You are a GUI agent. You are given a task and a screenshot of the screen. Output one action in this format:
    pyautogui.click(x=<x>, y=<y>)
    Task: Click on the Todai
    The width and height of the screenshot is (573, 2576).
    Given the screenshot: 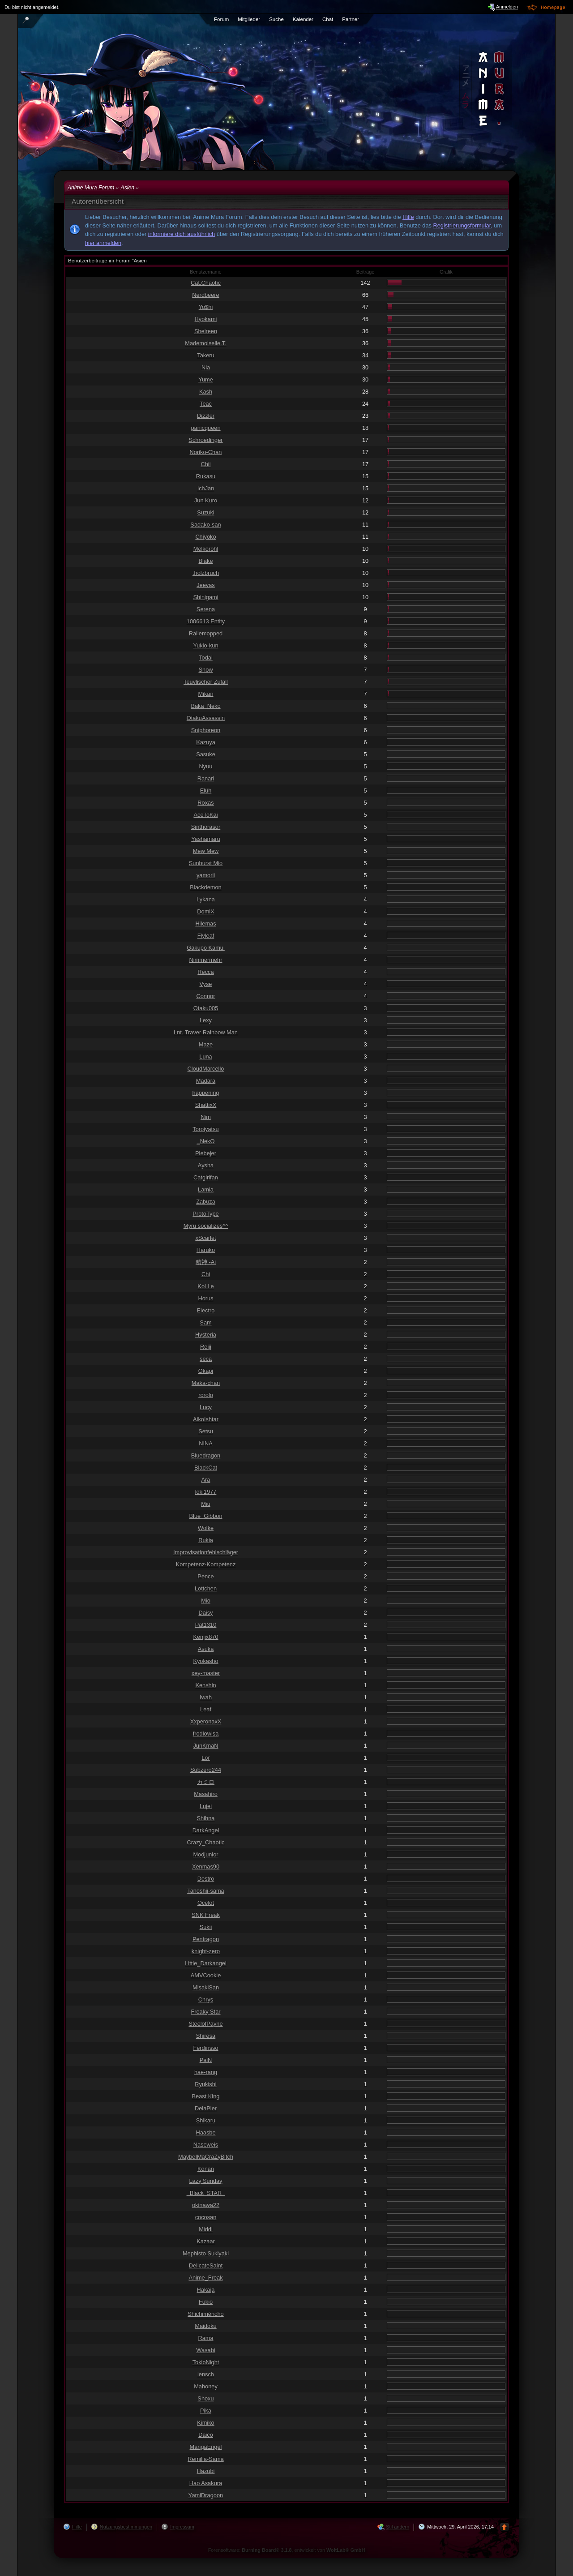 What is the action you would take?
    pyautogui.click(x=206, y=657)
    